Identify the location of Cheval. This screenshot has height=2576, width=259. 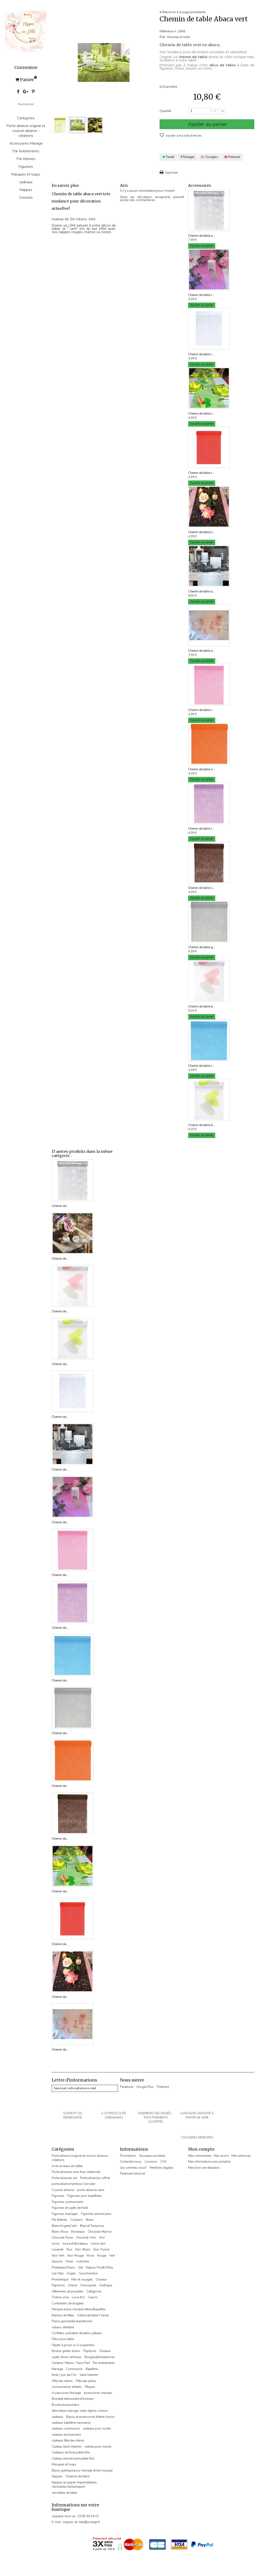
(72, 2285).